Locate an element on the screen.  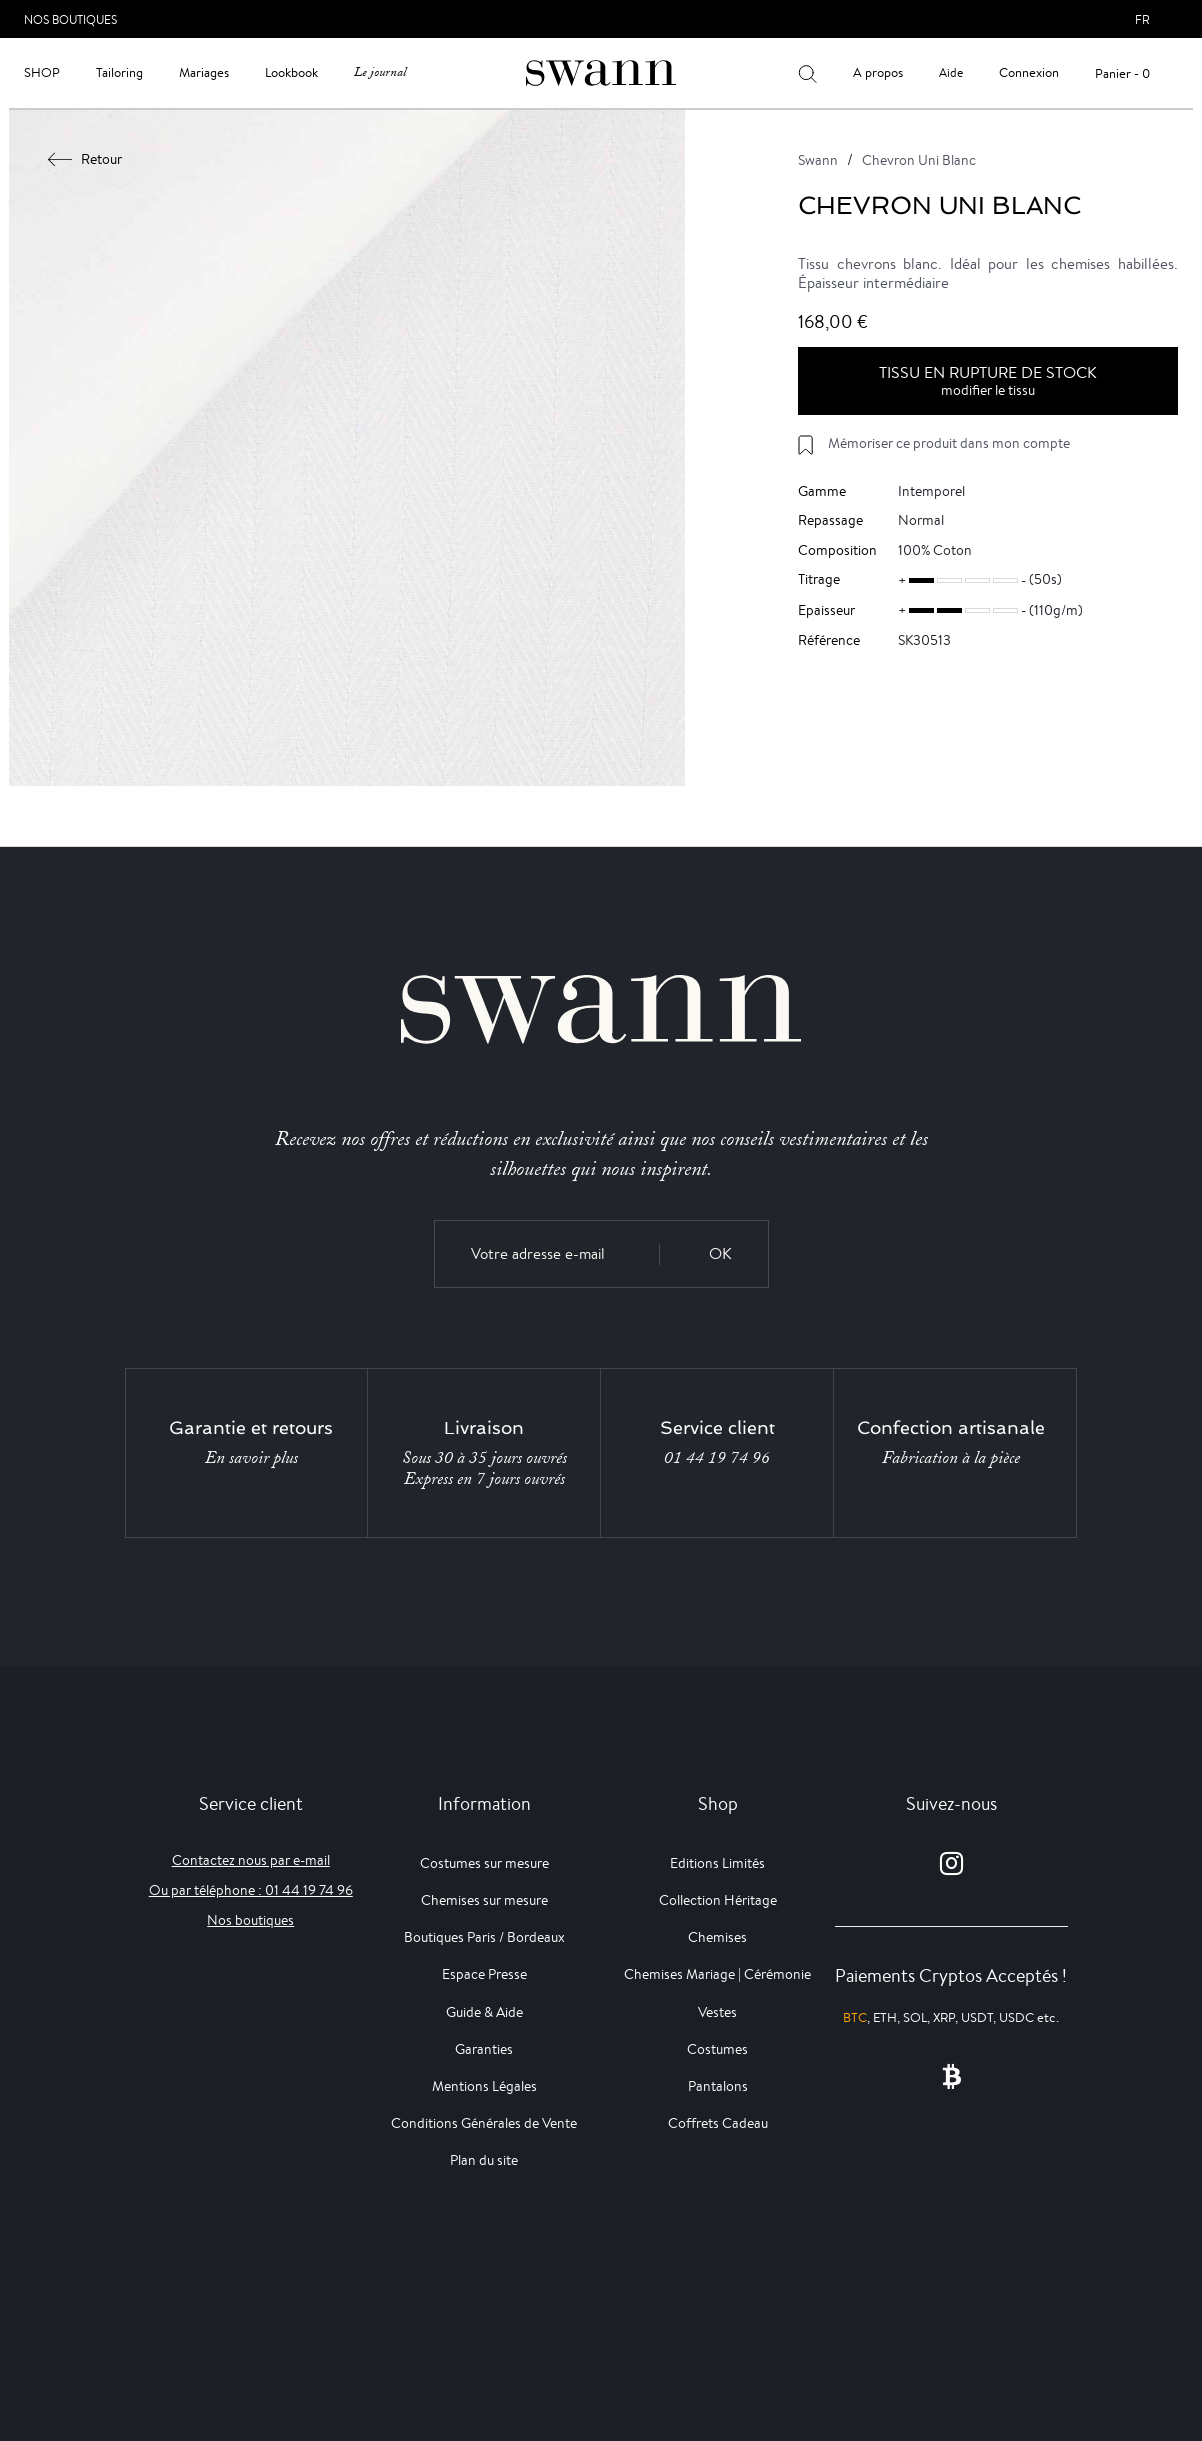
Chemises is located at coordinates (717, 1937).